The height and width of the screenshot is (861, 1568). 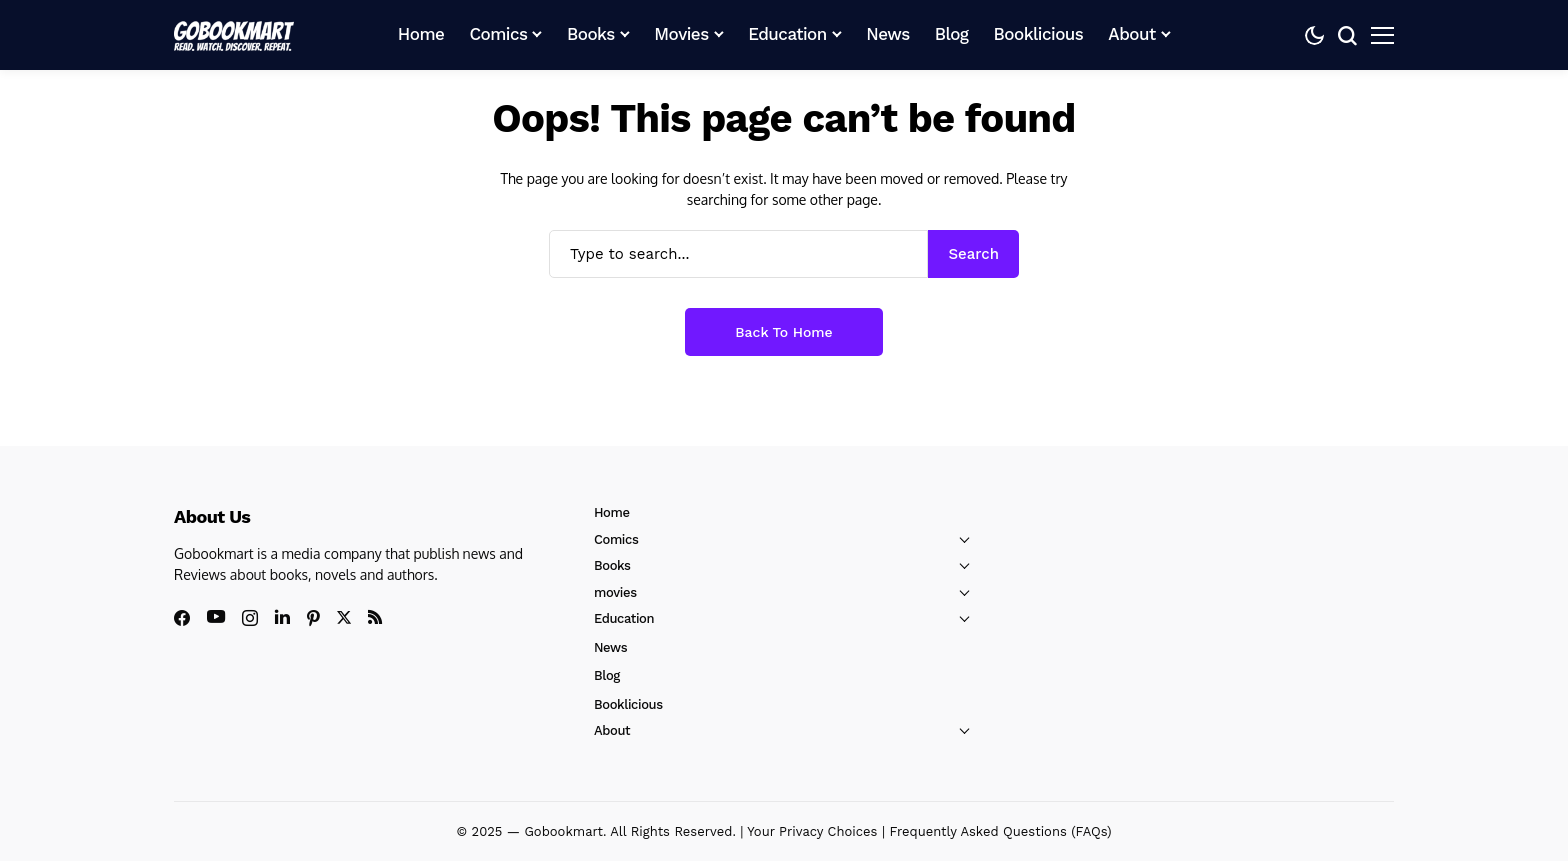 What do you see at coordinates (375, 617) in the screenshot?
I see `[rss]` at bounding box center [375, 617].